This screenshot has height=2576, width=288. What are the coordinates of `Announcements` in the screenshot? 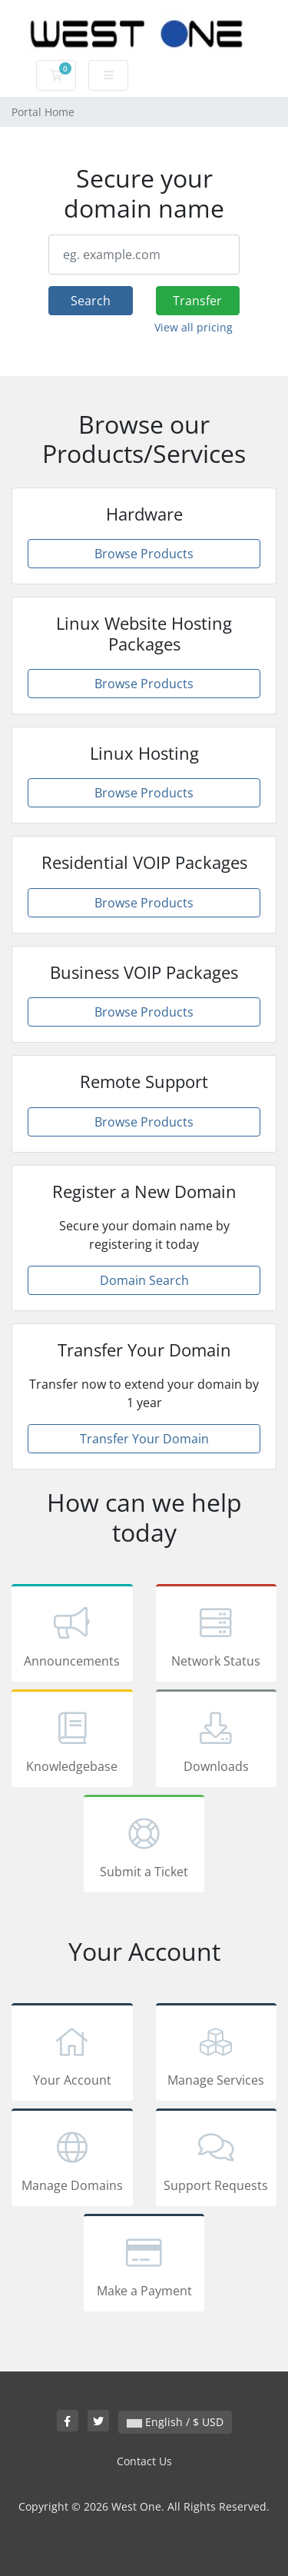 It's located at (72, 1635).